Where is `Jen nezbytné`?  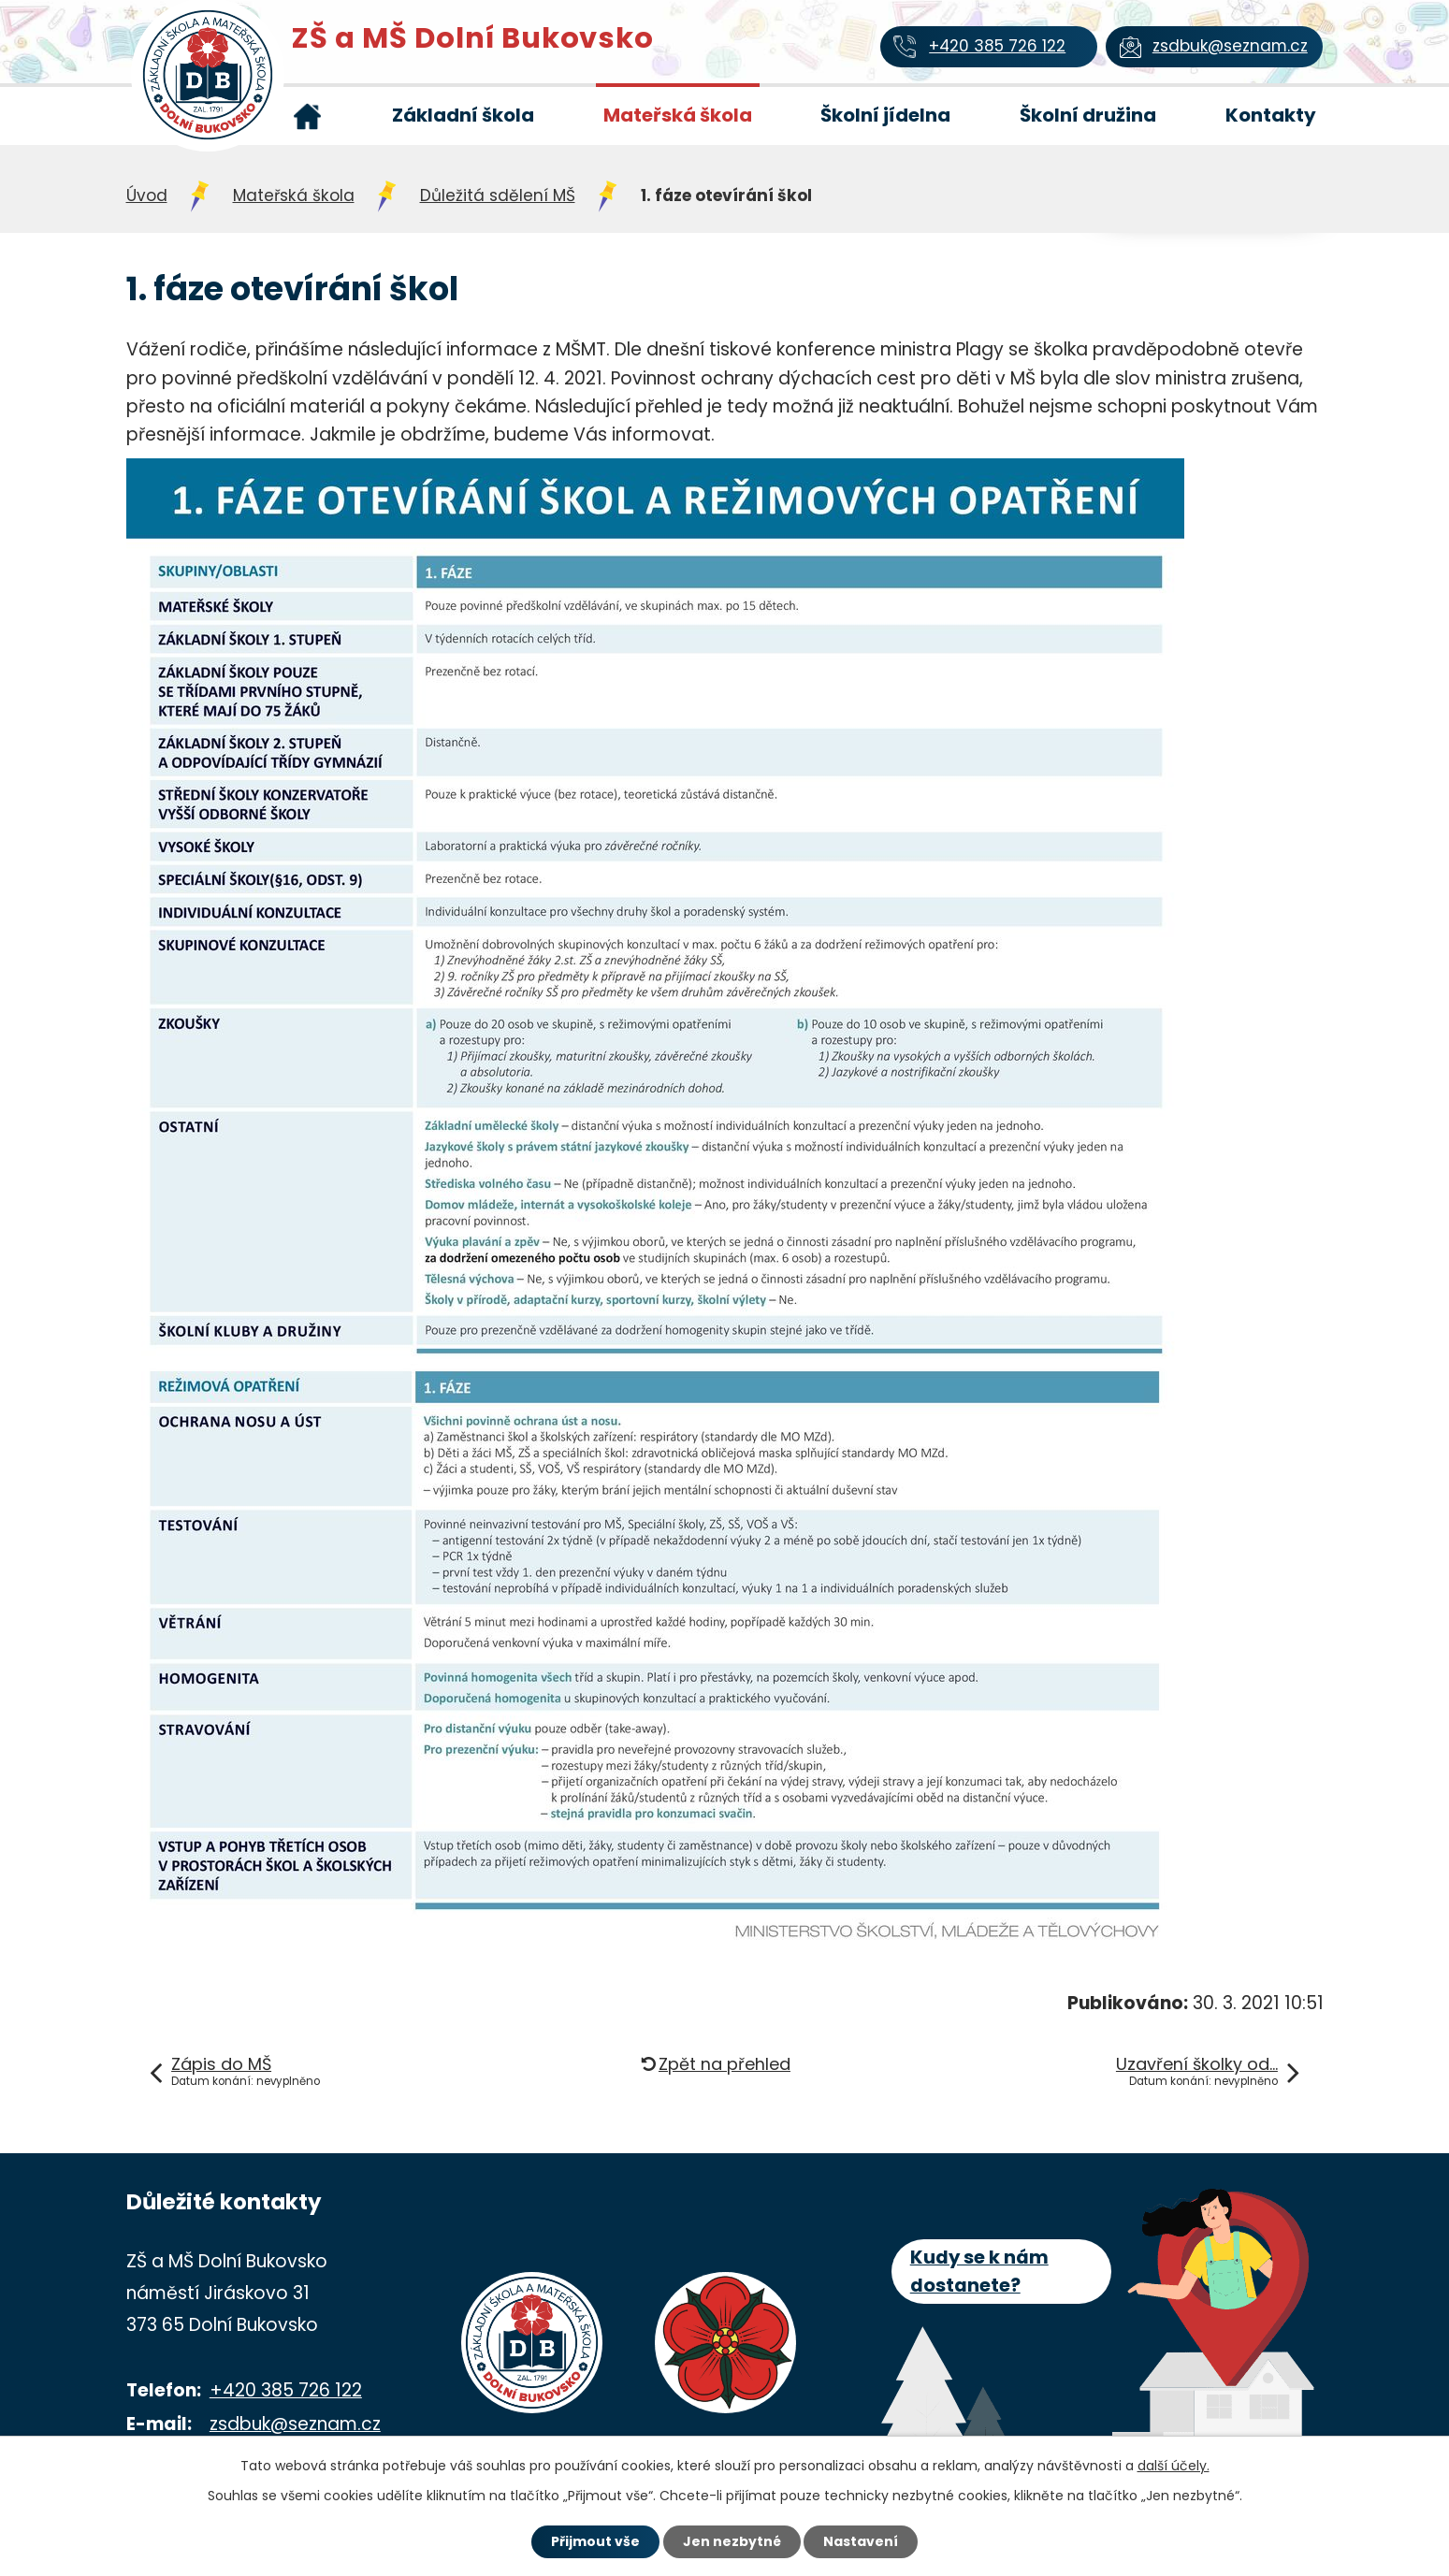
Jen nezbytné is located at coordinates (732, 2541).